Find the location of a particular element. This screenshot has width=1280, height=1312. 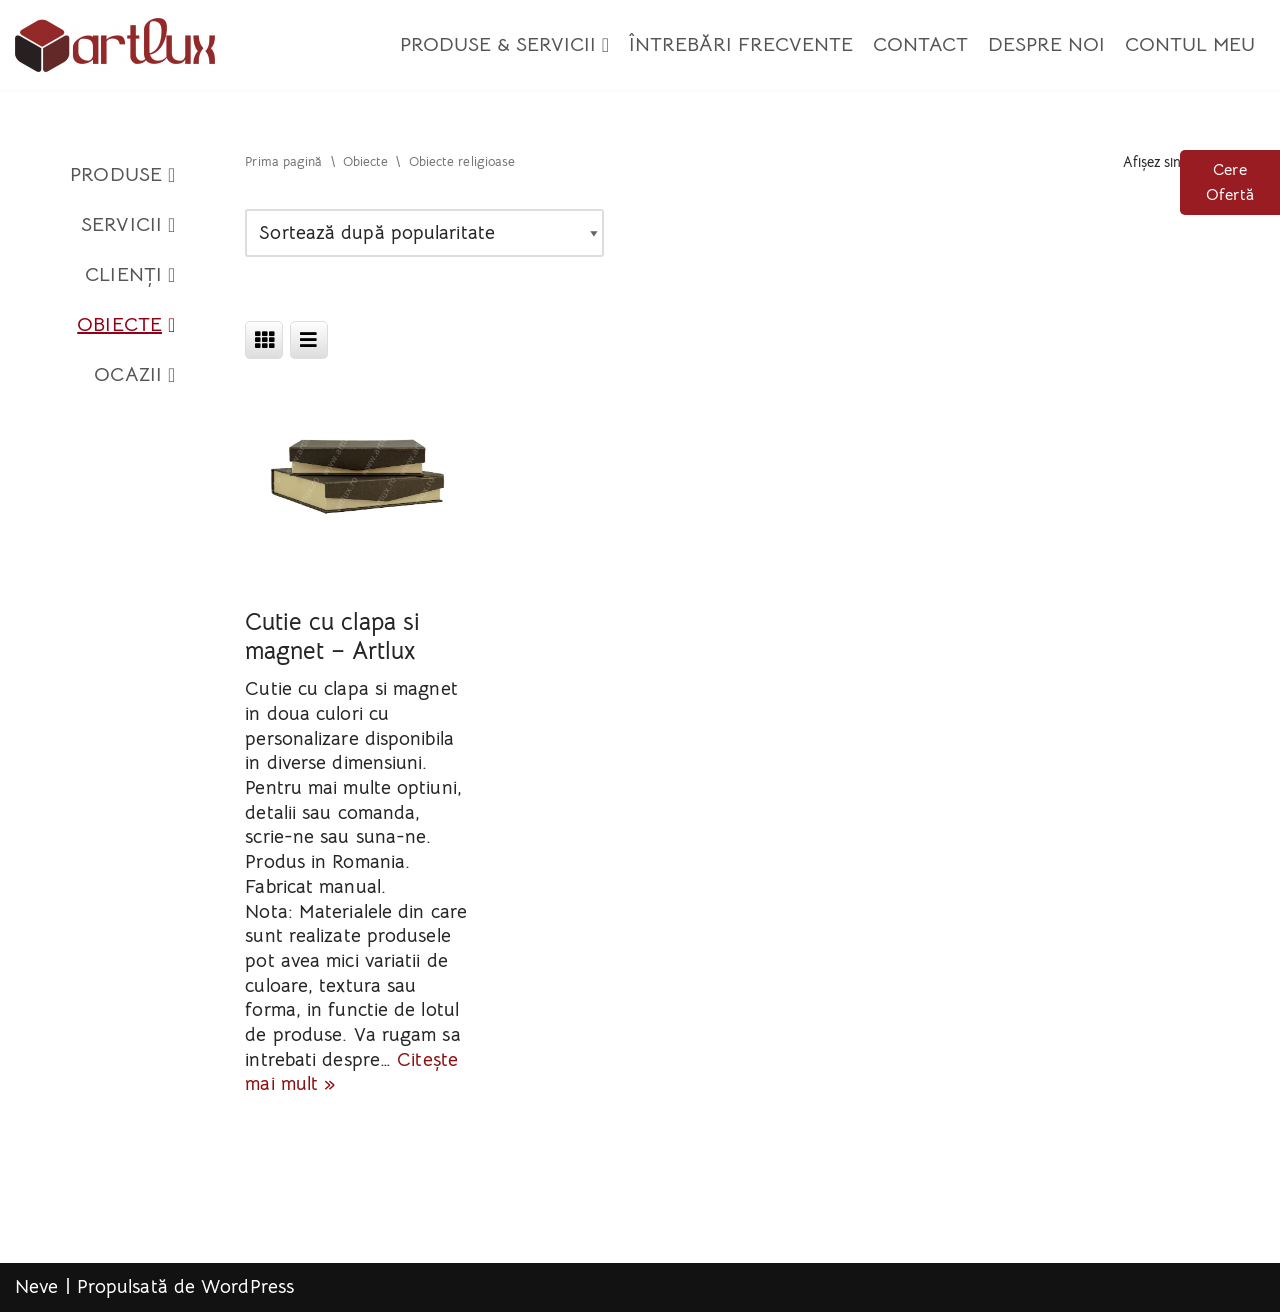

Ocazii is located at coordinates (134, 375).